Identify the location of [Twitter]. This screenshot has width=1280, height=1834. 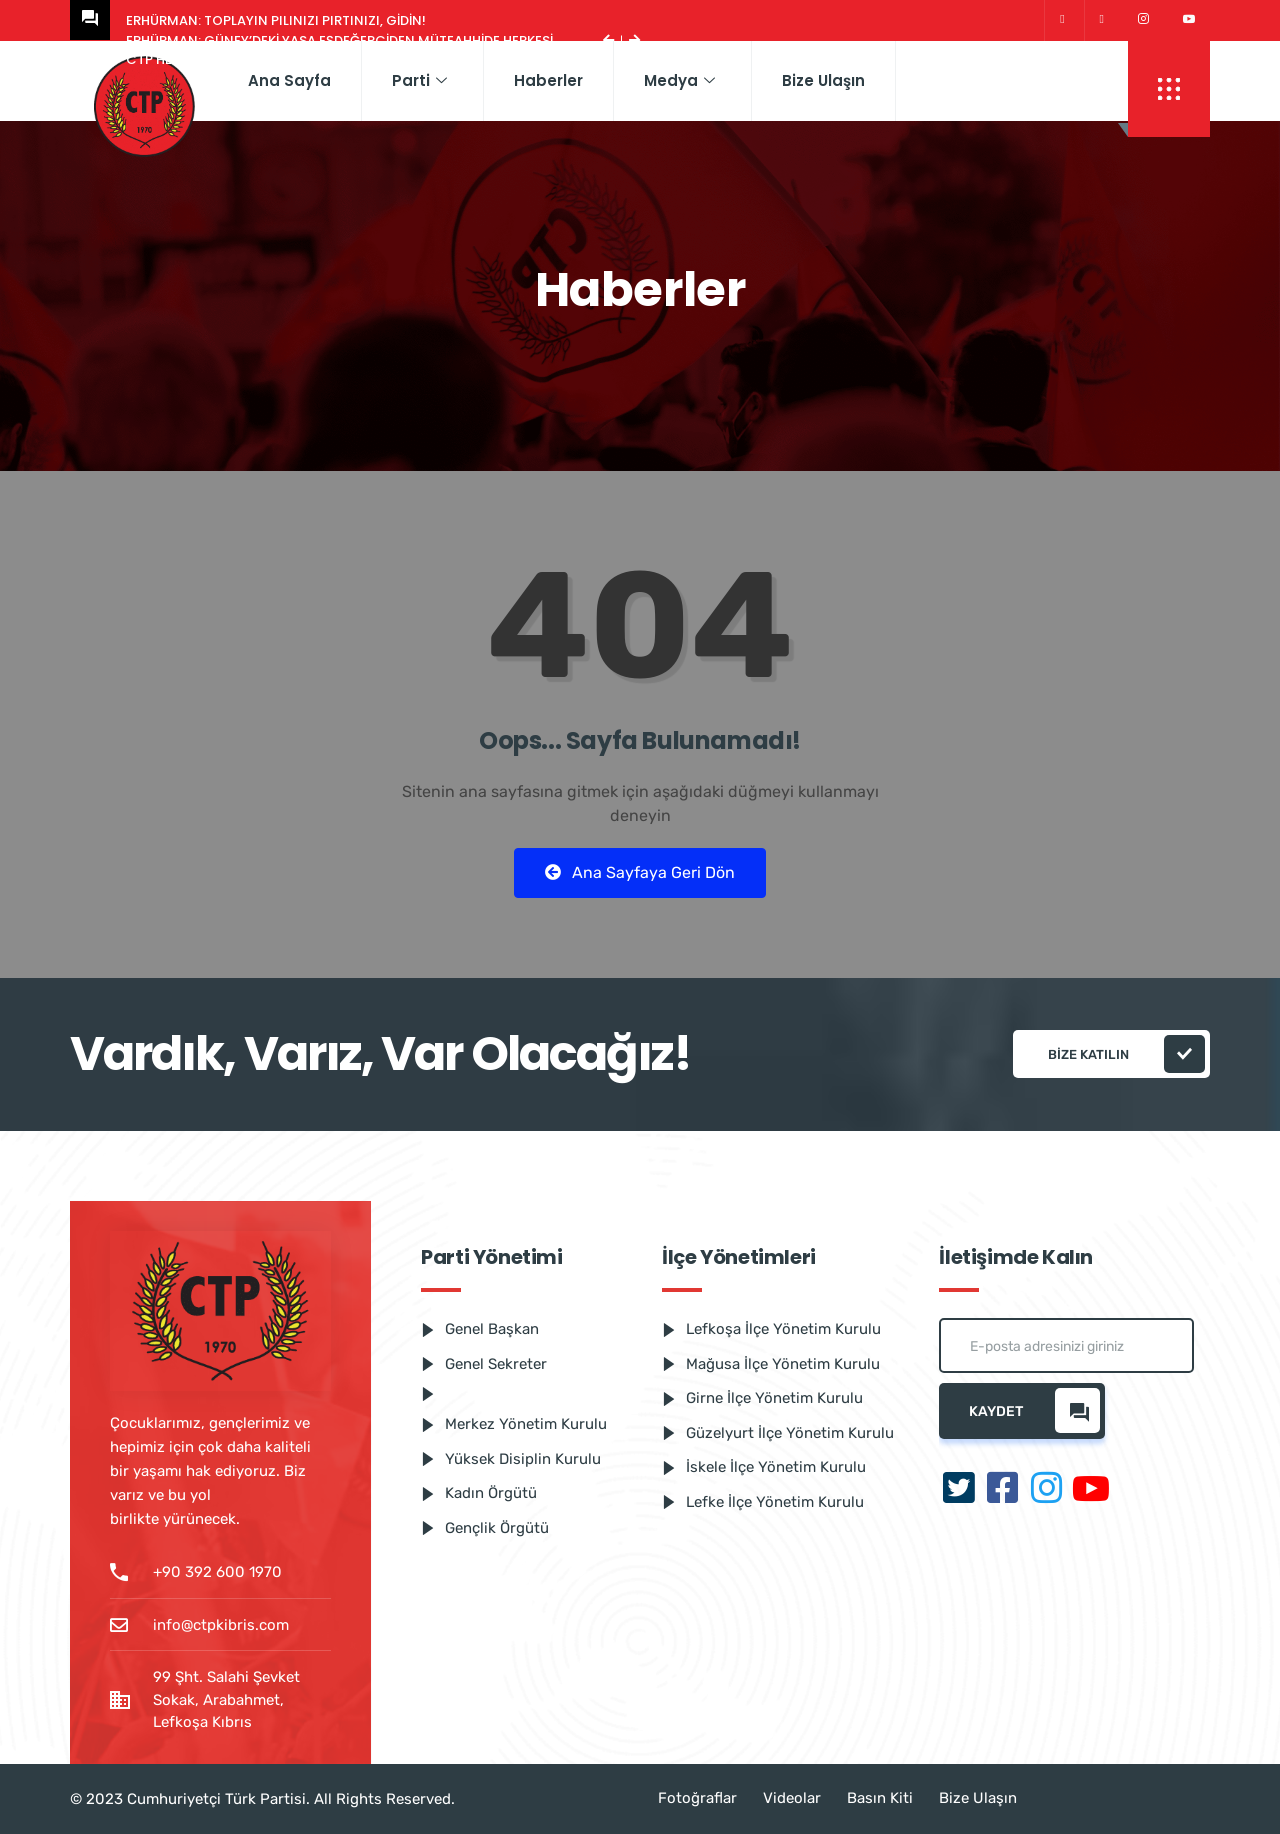
(1061, 20).